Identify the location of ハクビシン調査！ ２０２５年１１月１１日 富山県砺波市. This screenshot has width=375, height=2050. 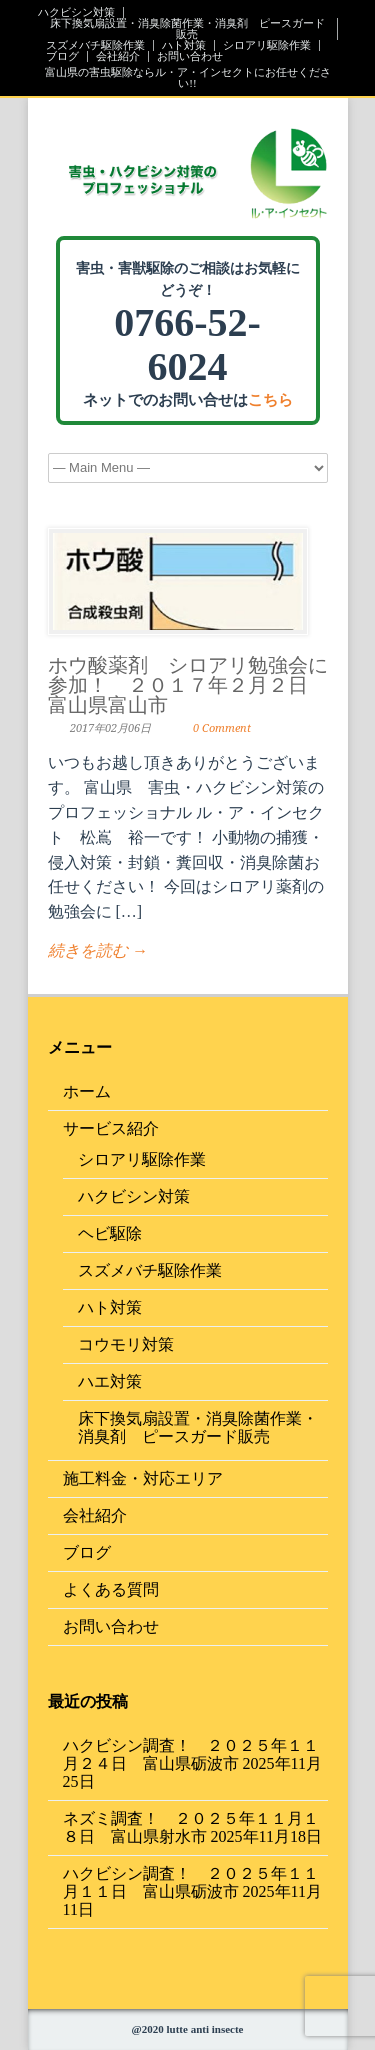
(191, 1882).